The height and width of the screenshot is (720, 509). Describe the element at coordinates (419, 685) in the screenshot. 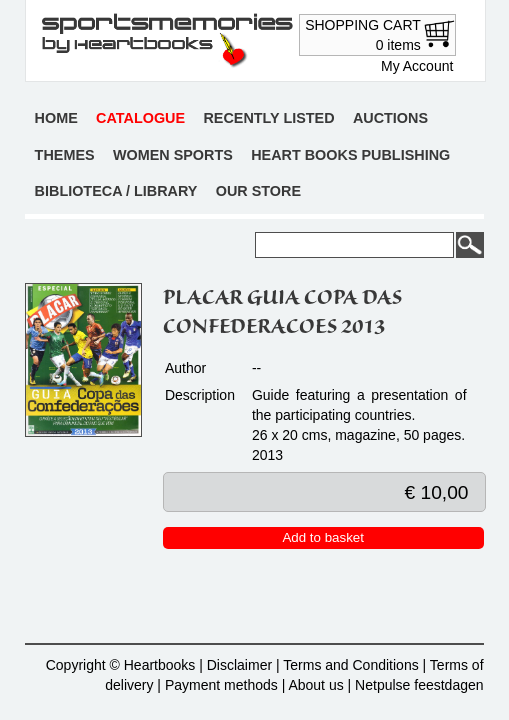

I see `Netpulse feestdagen` at that location.